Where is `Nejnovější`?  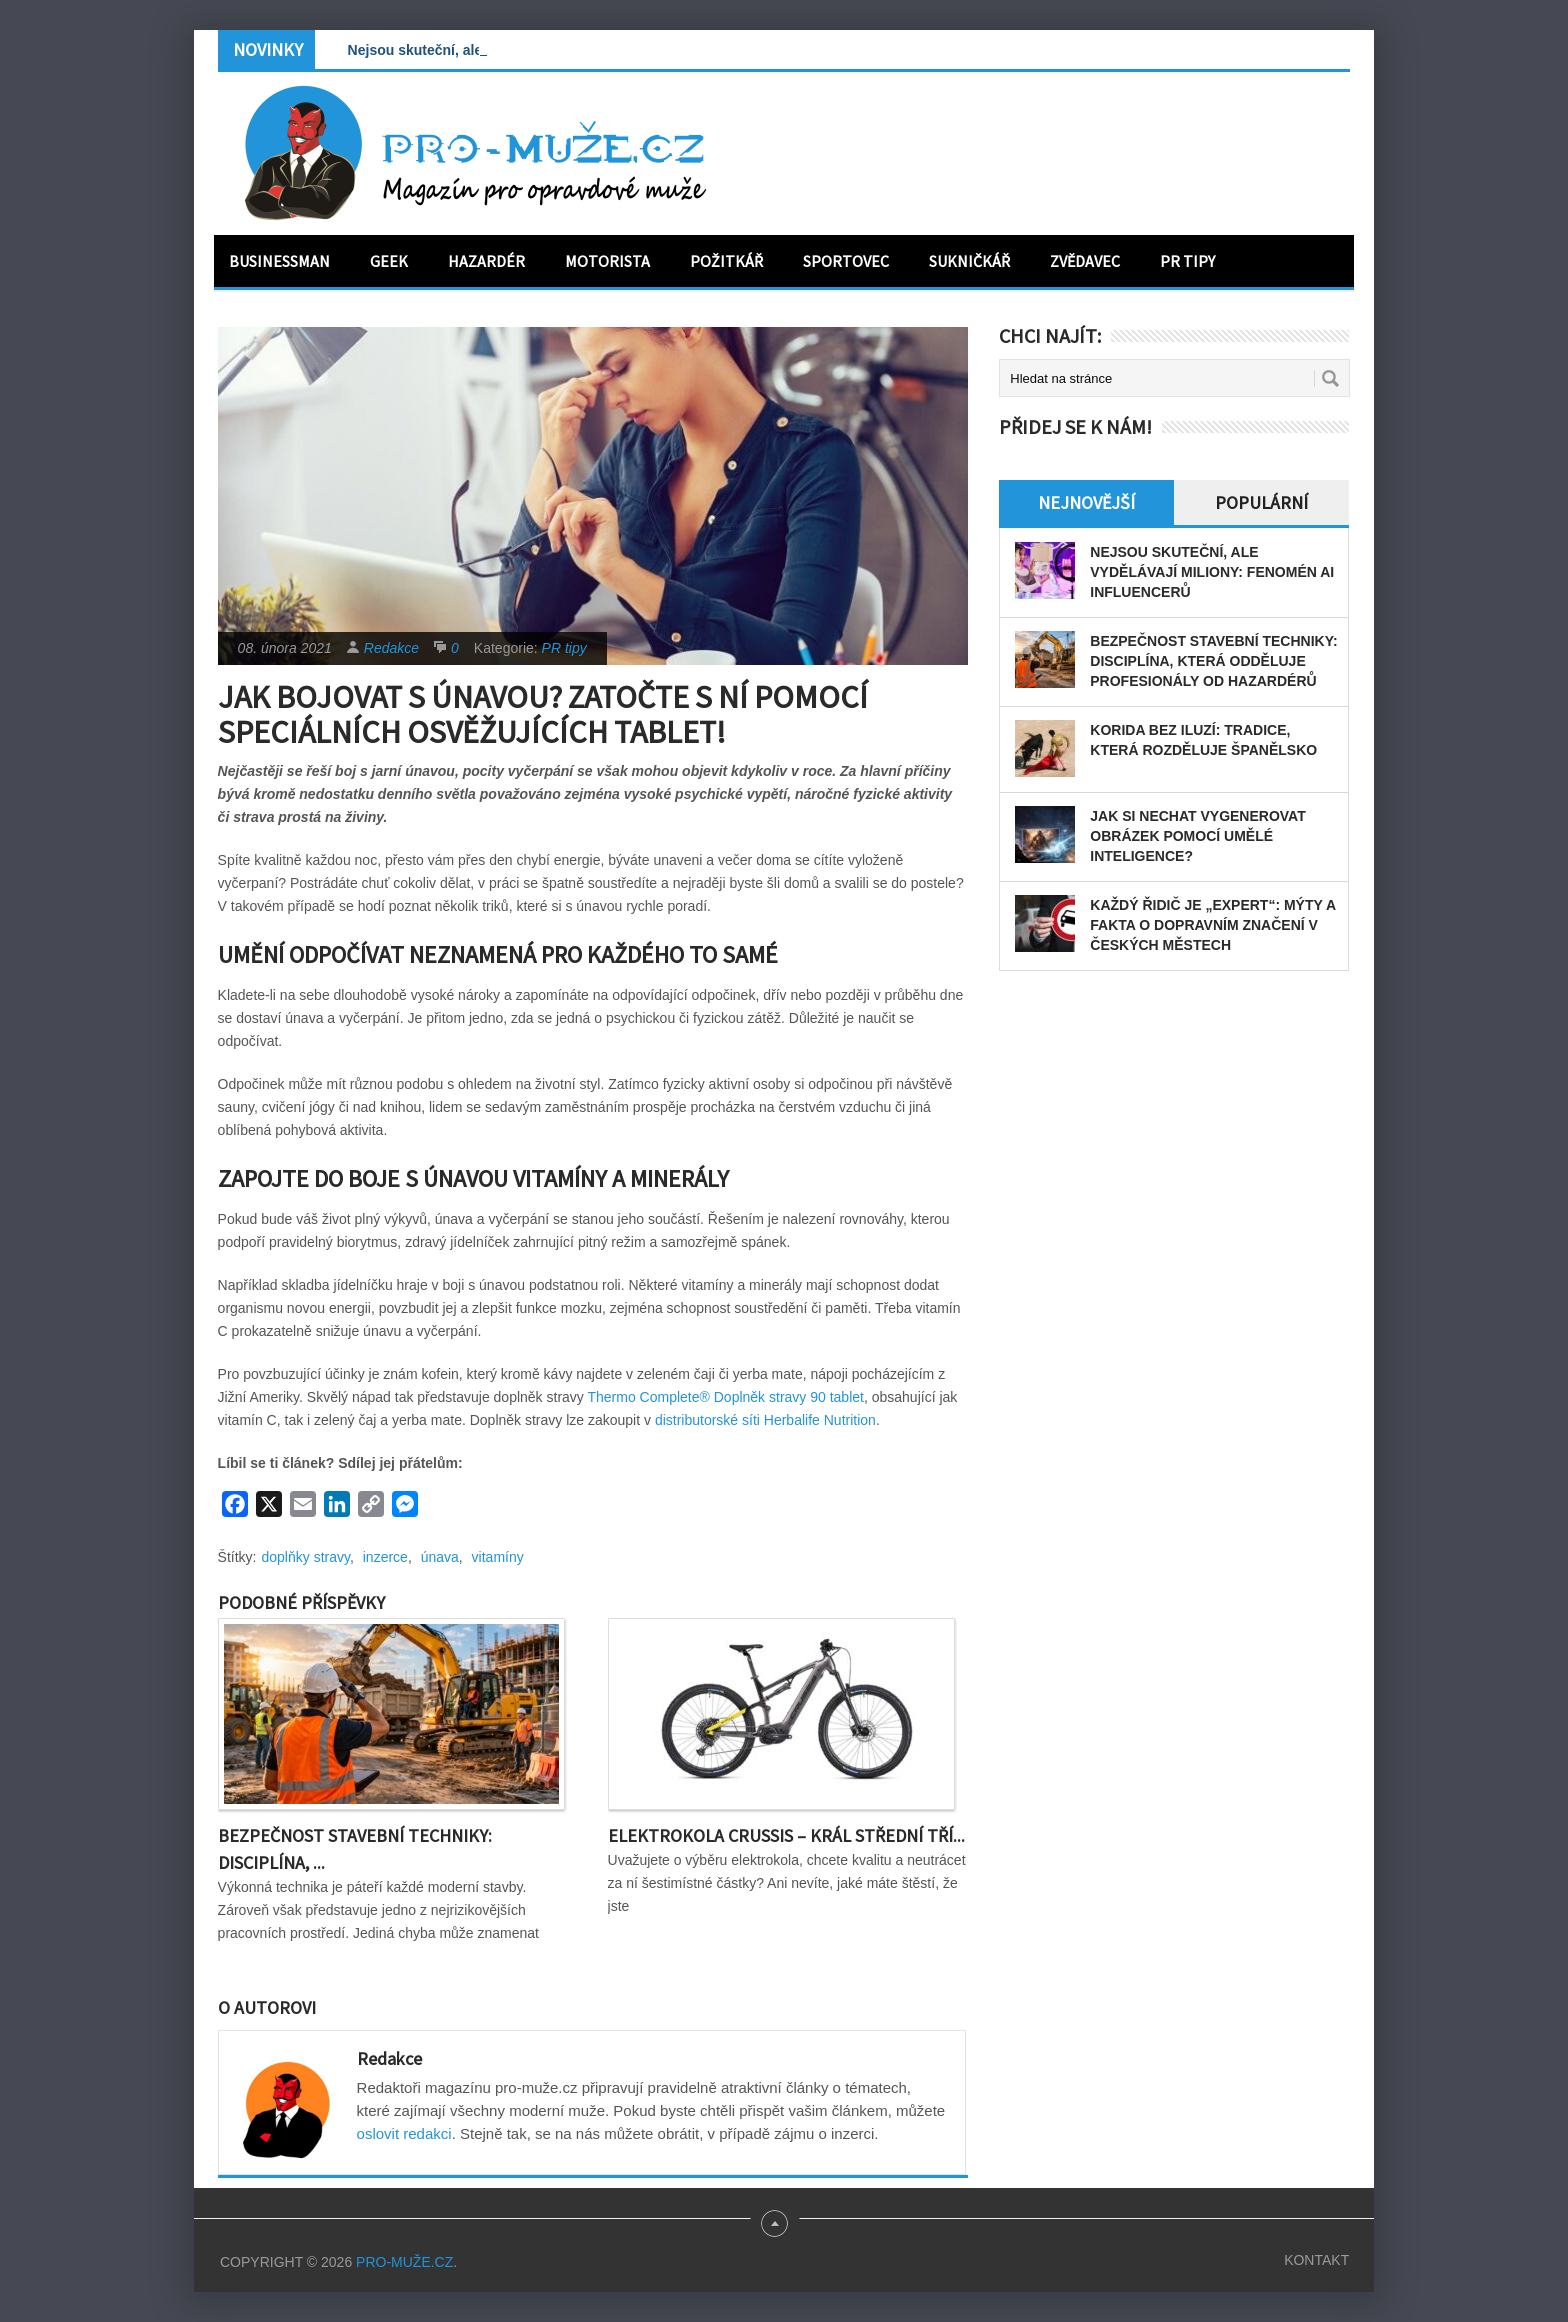
Nejnovější is located at coordinates (1086, 502).